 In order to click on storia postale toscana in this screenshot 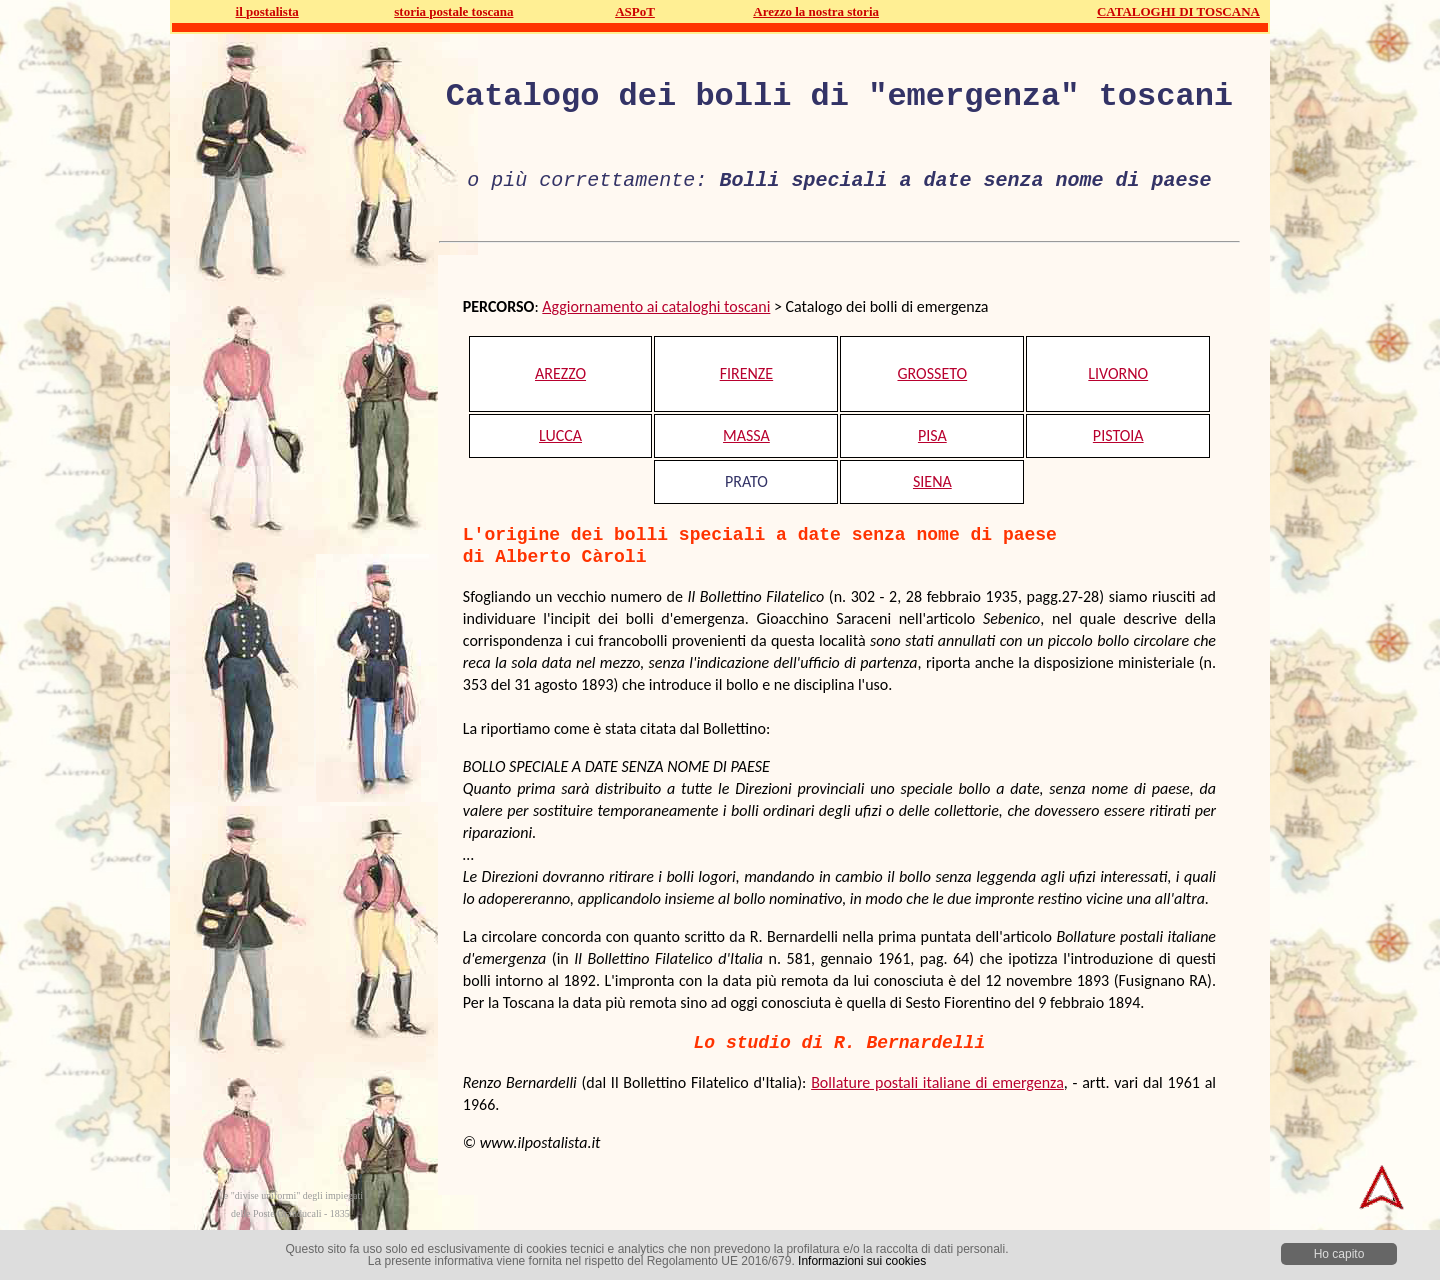, I will do `click(453, 11)`.